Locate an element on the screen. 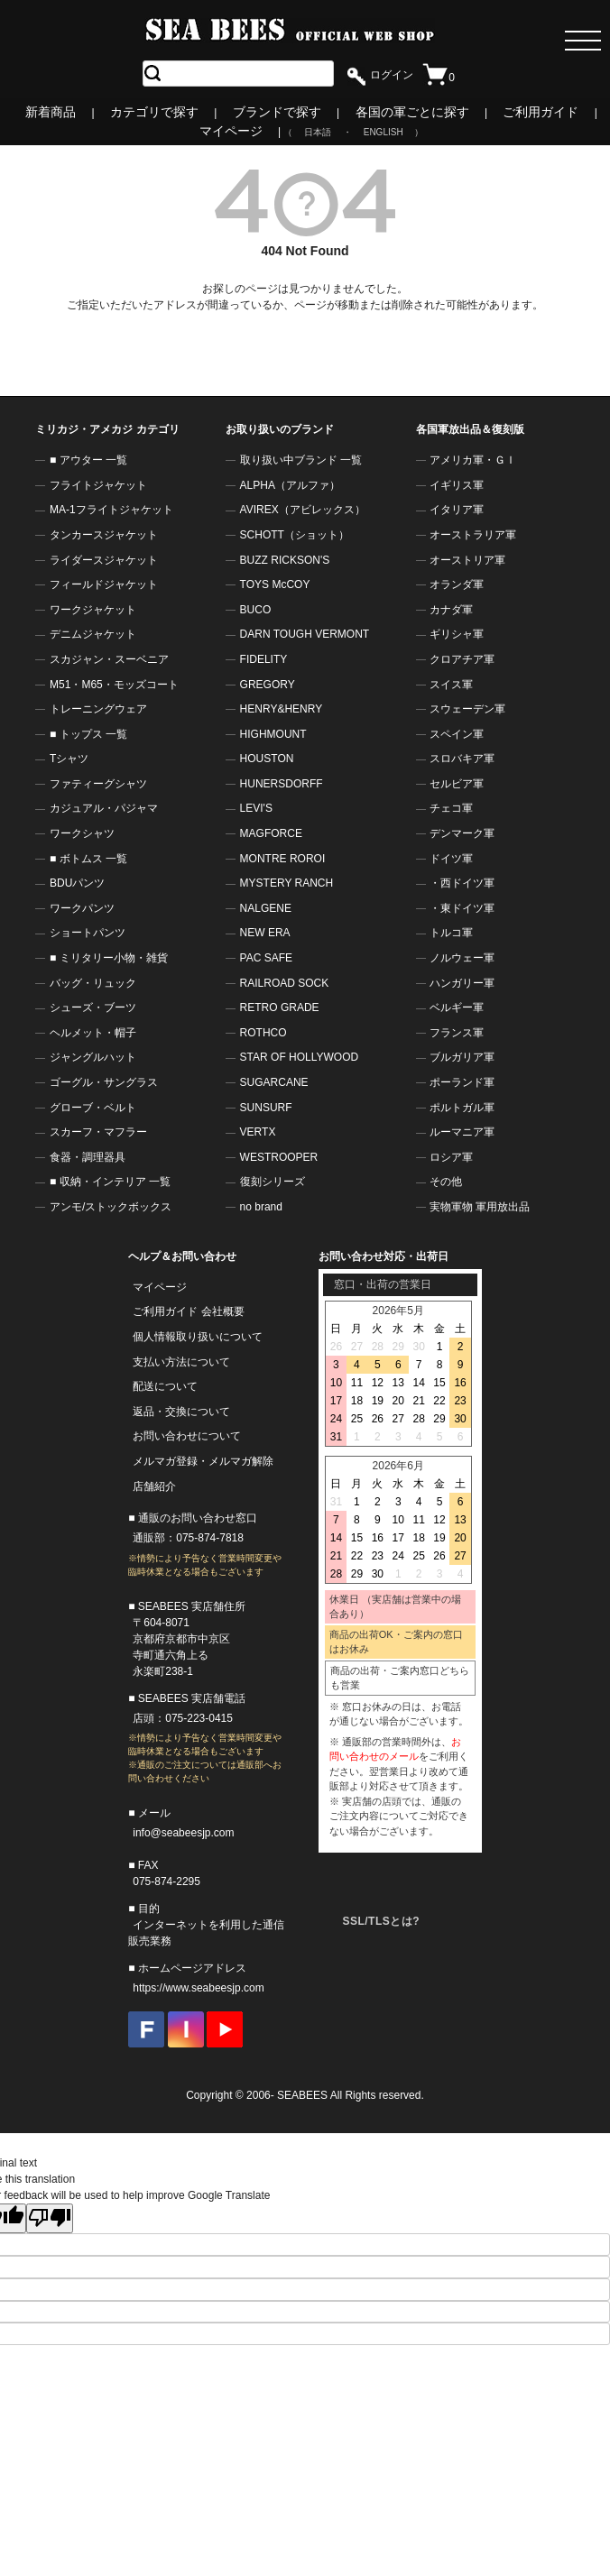 This screenshot has width=610, height=2576. ルーマニア軍 is located at coordinates (462, 1132).